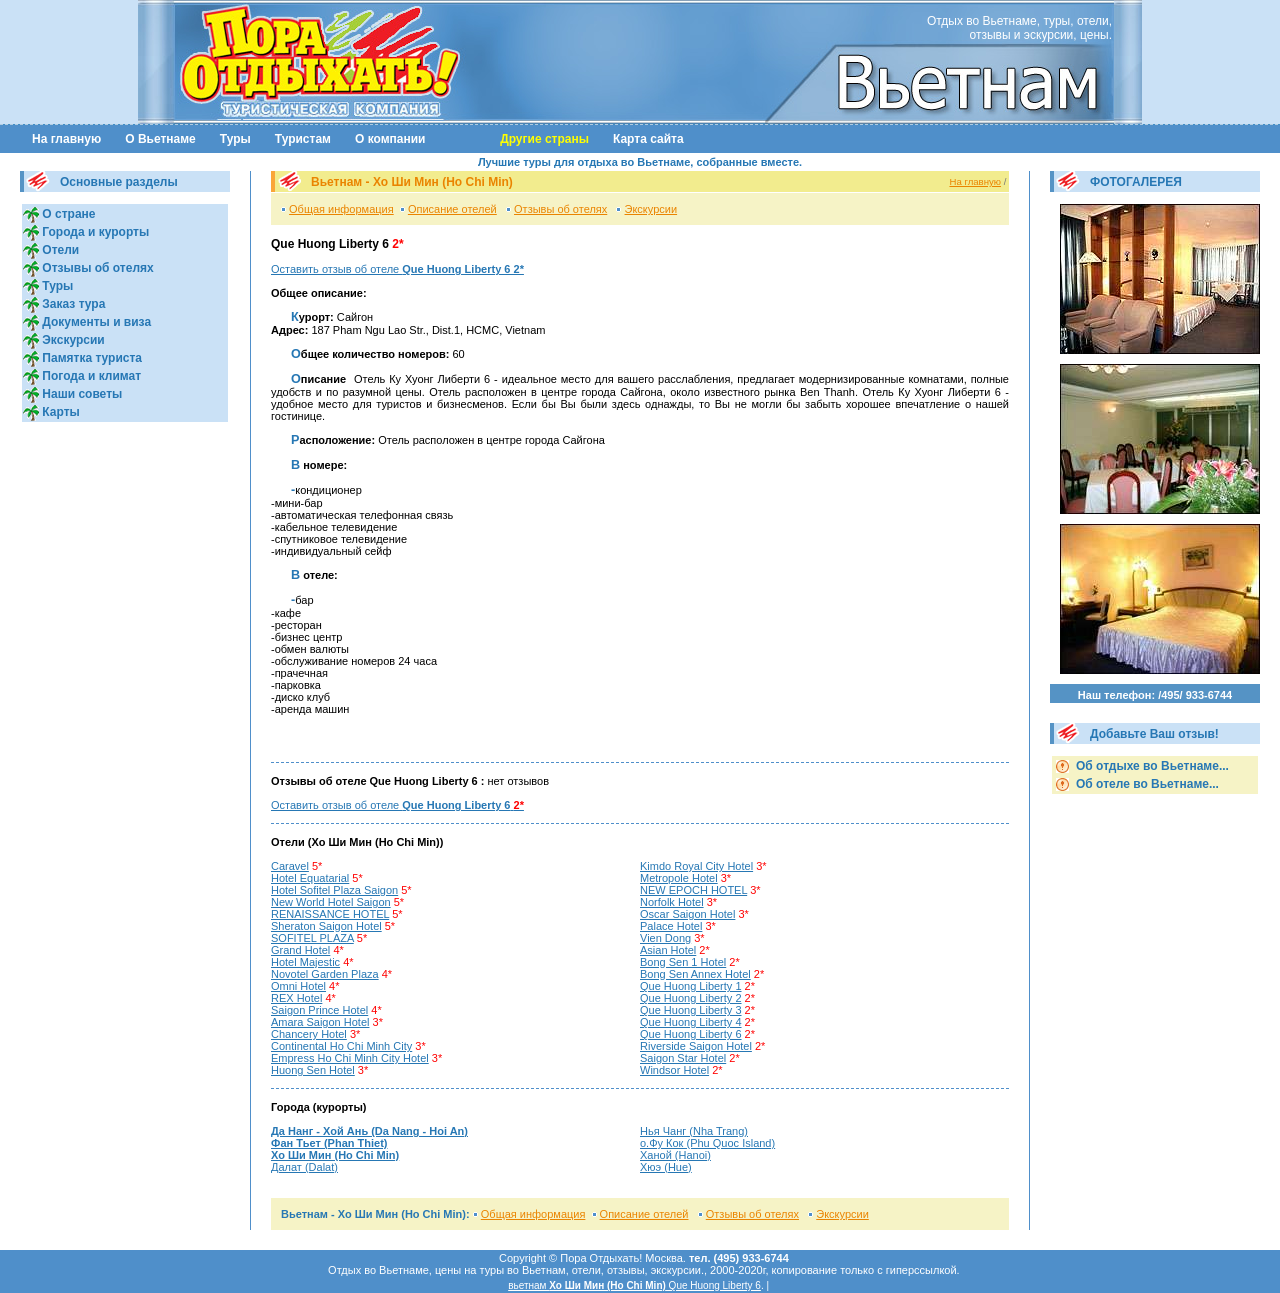 This screenshot has height=1293, width=1280. Describe the element at coordinates (59, 250) in the screenshot. I see `Отели` at that location.